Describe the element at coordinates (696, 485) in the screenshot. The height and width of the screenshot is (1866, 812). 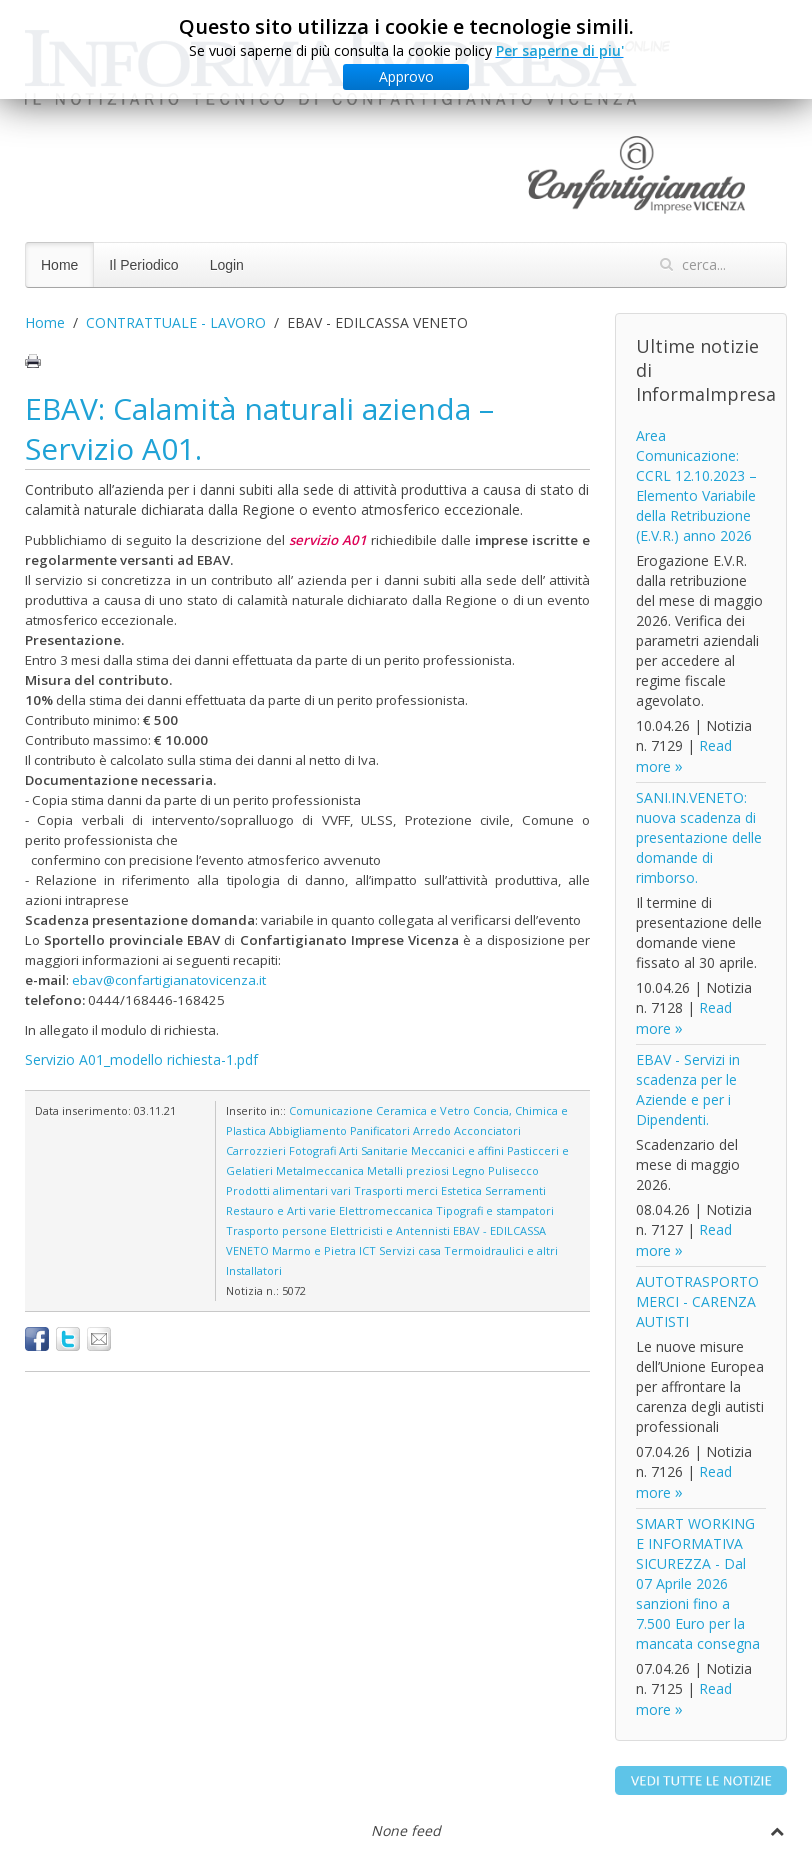
I see `Area Comunicazione: CCRL 12.10.2023 – Elemento Variabile della Retribuzione (E.V.R.) anno 2026` at that location.